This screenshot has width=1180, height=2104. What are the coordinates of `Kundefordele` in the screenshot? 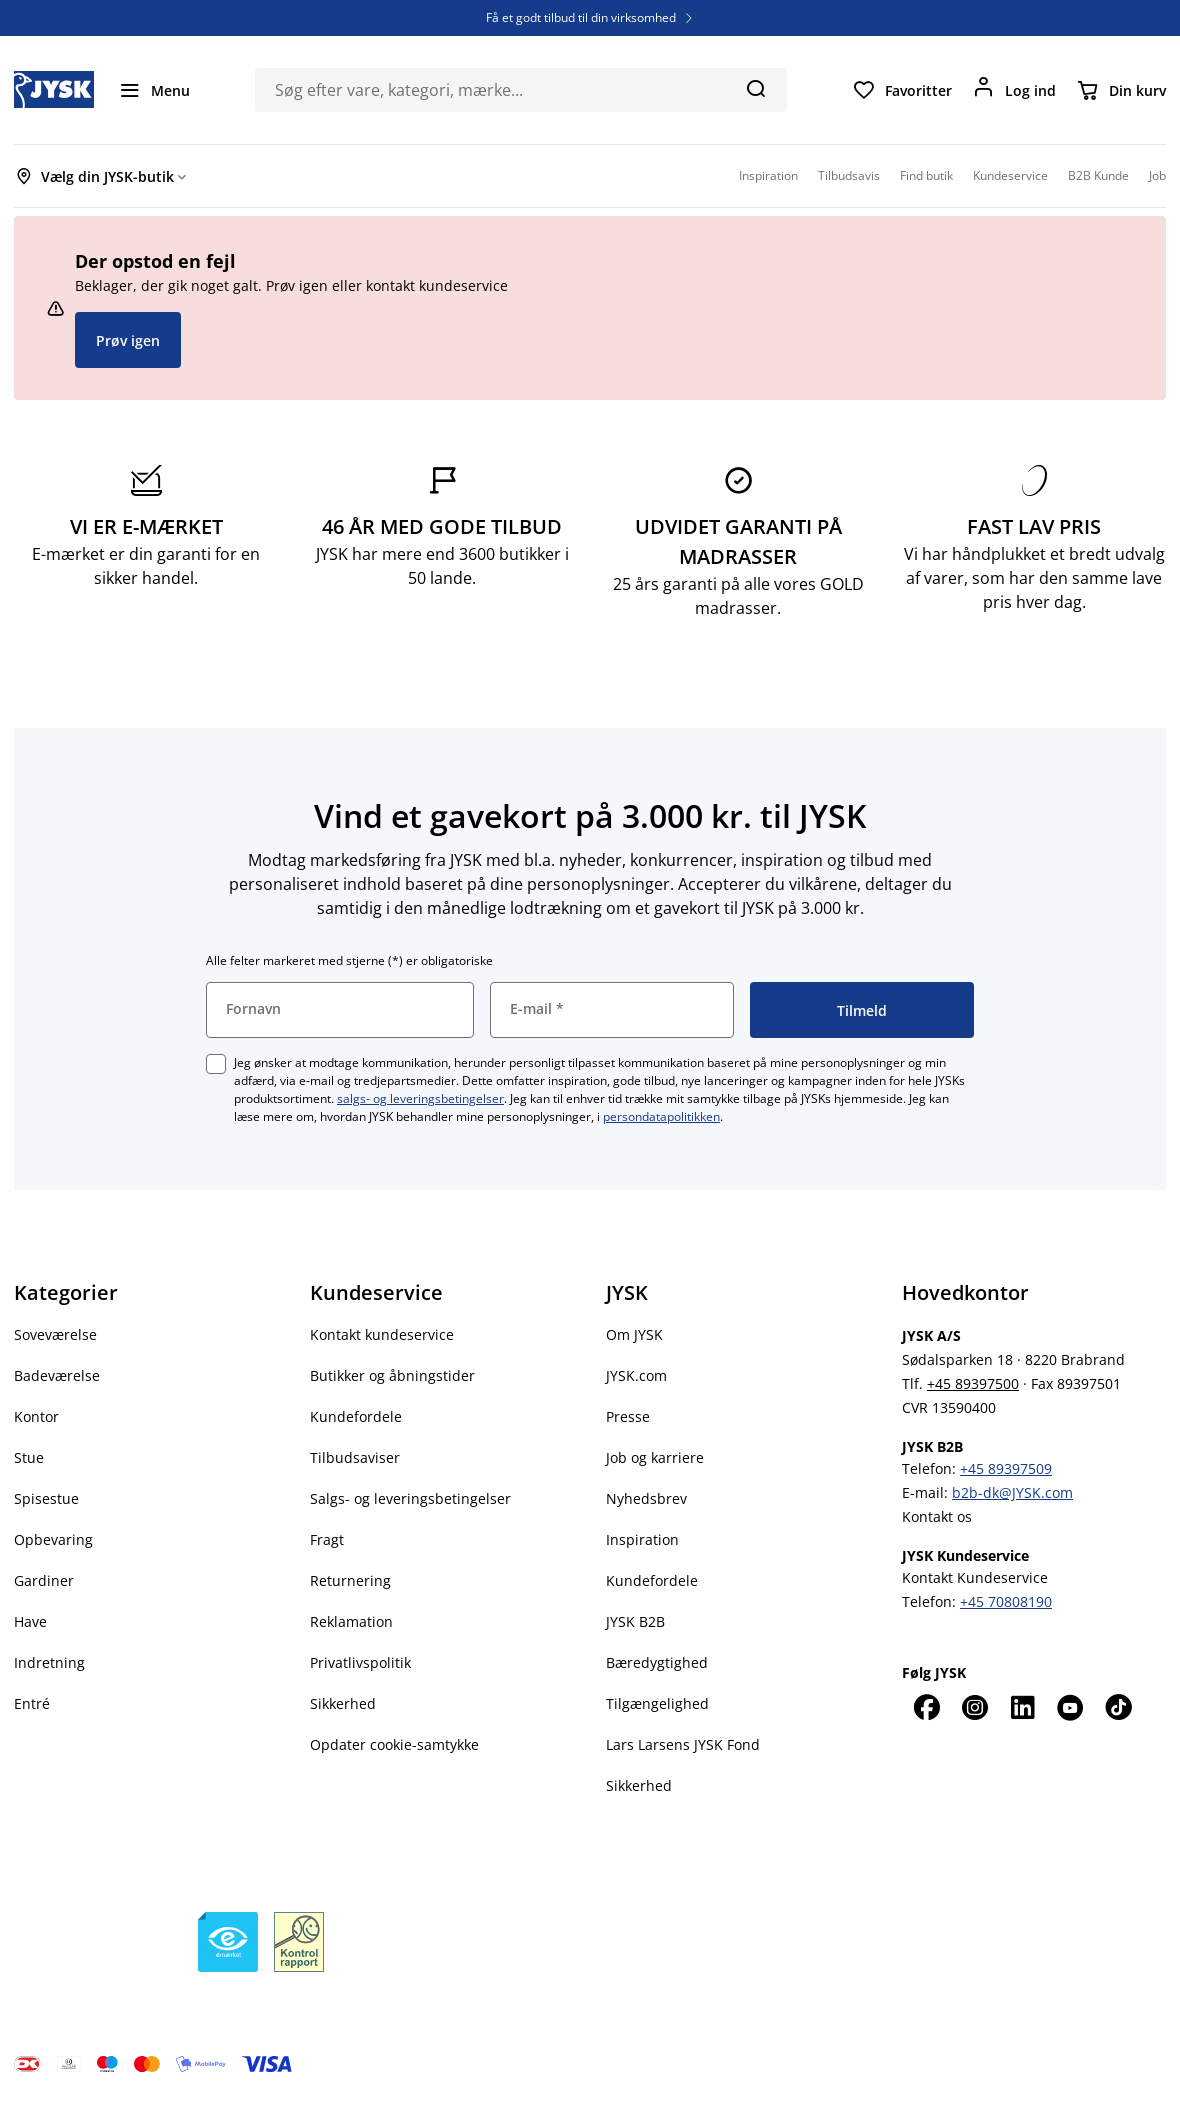 It's located at (356, 1416).